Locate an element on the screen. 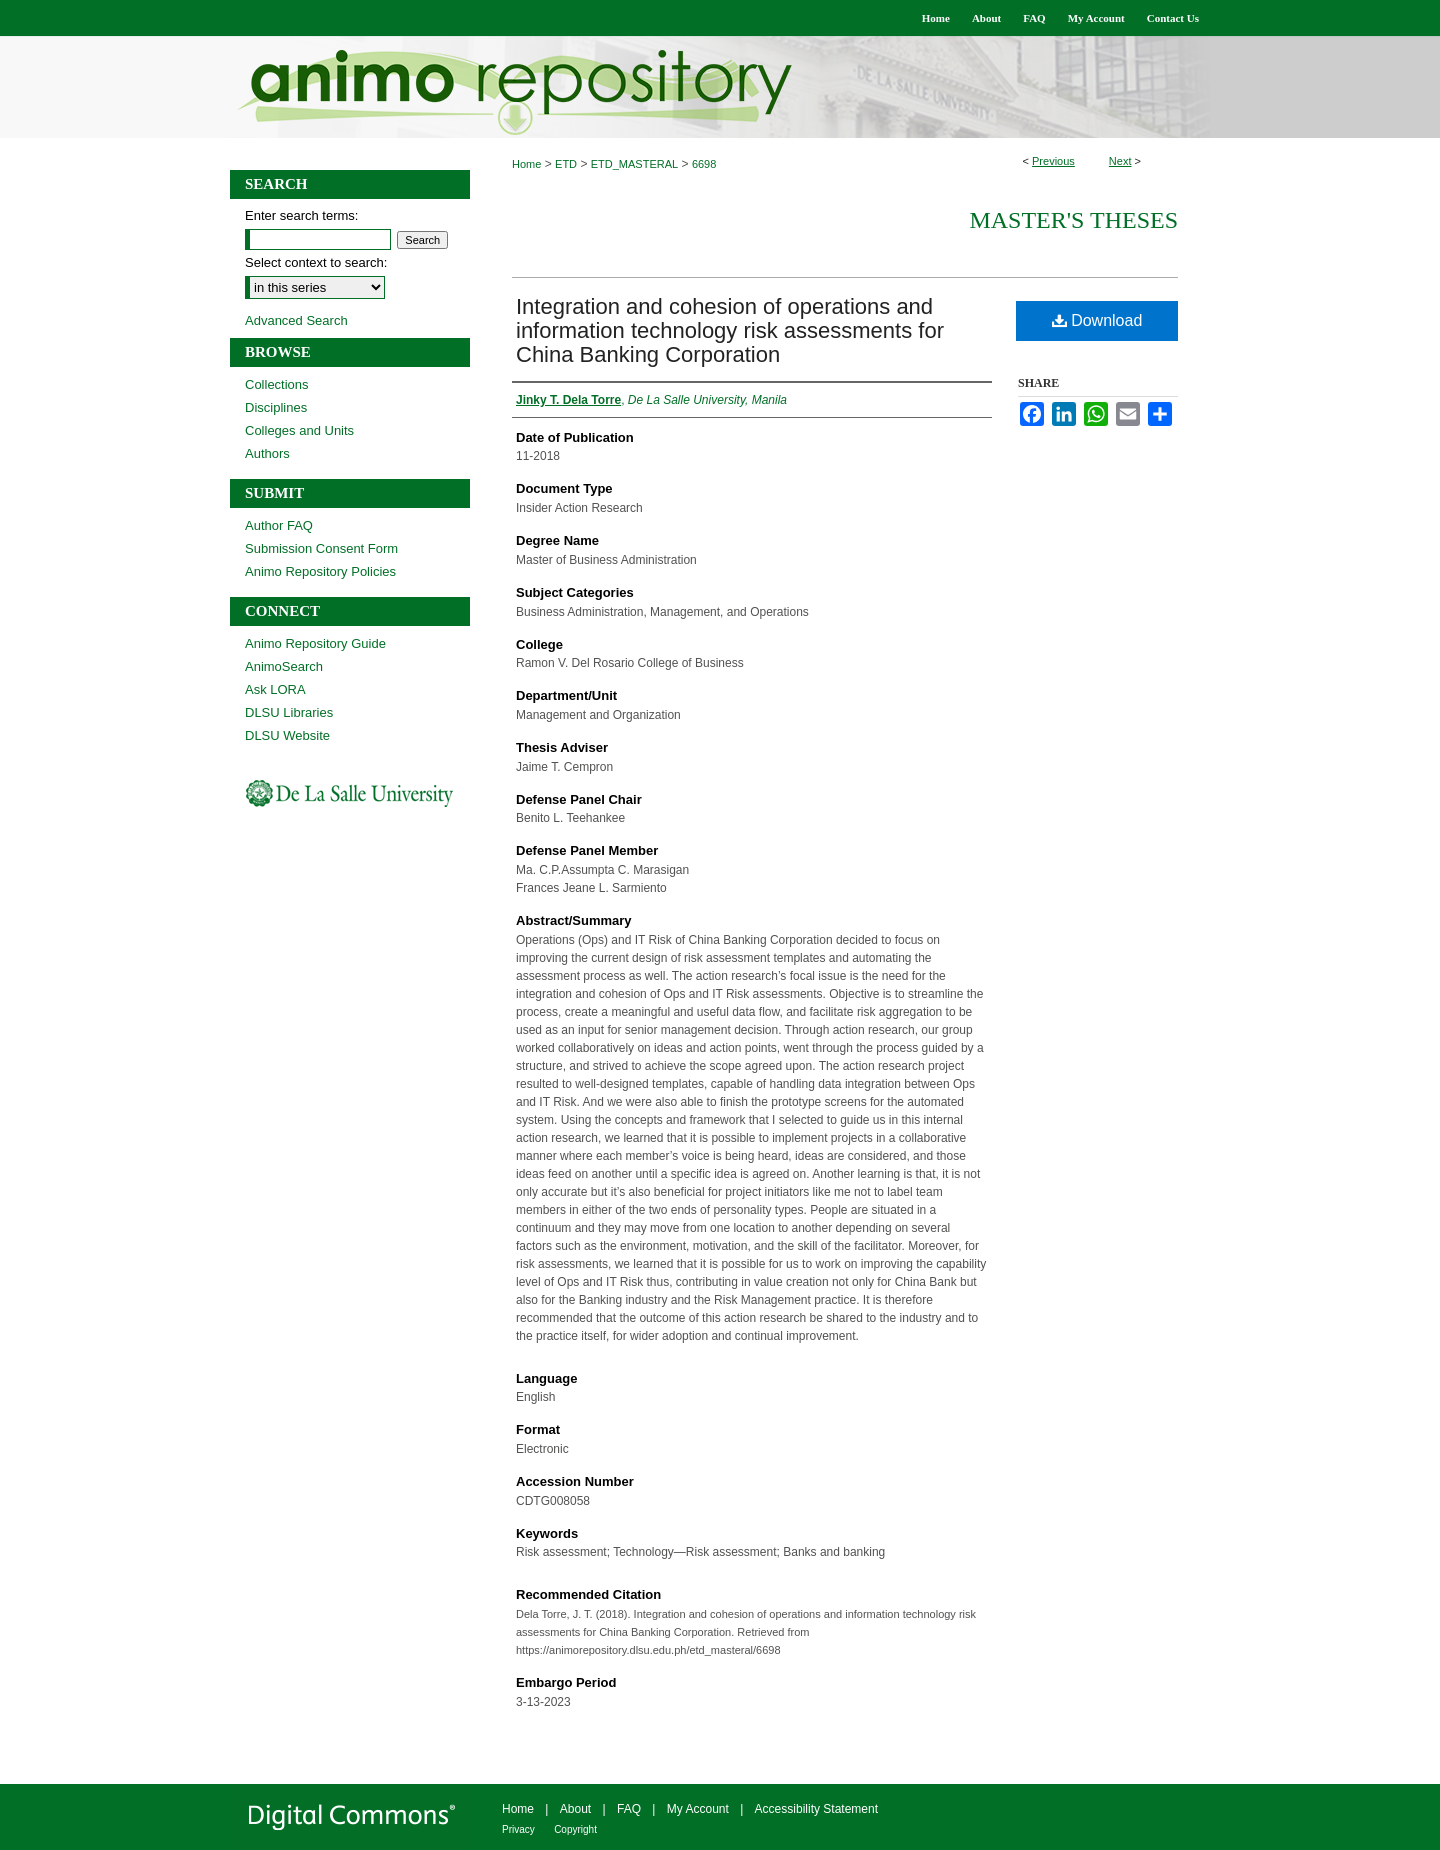 This screenshot has height=1850, width=1440. Collections is located at coordinates (277, 384).